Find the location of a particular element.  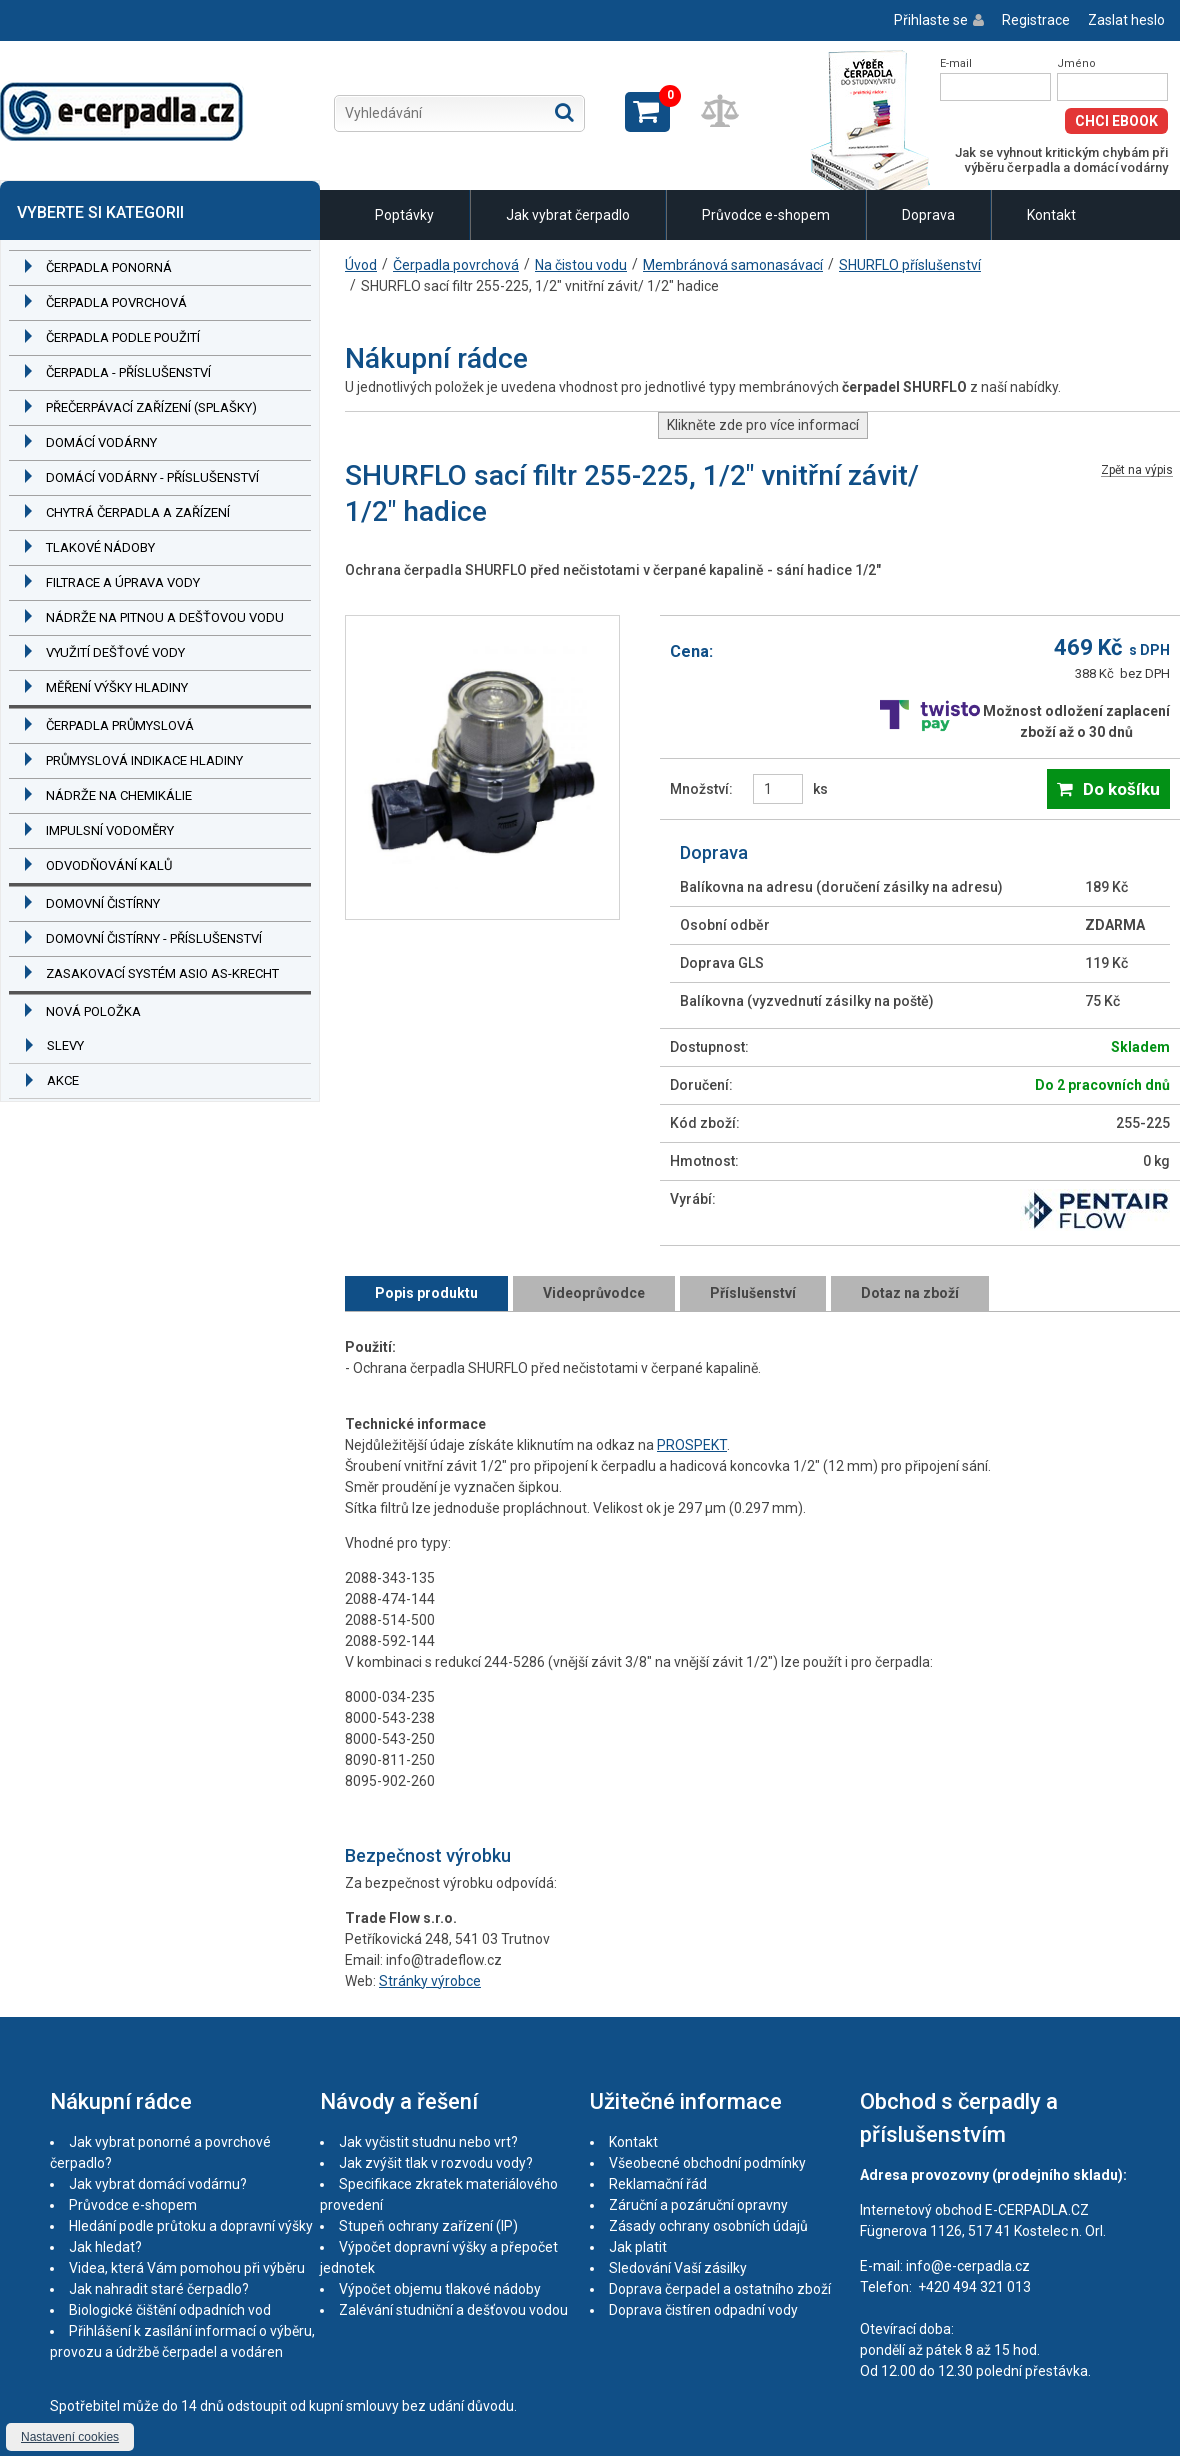

Přihlaste se is located at coordinates (931, 20).